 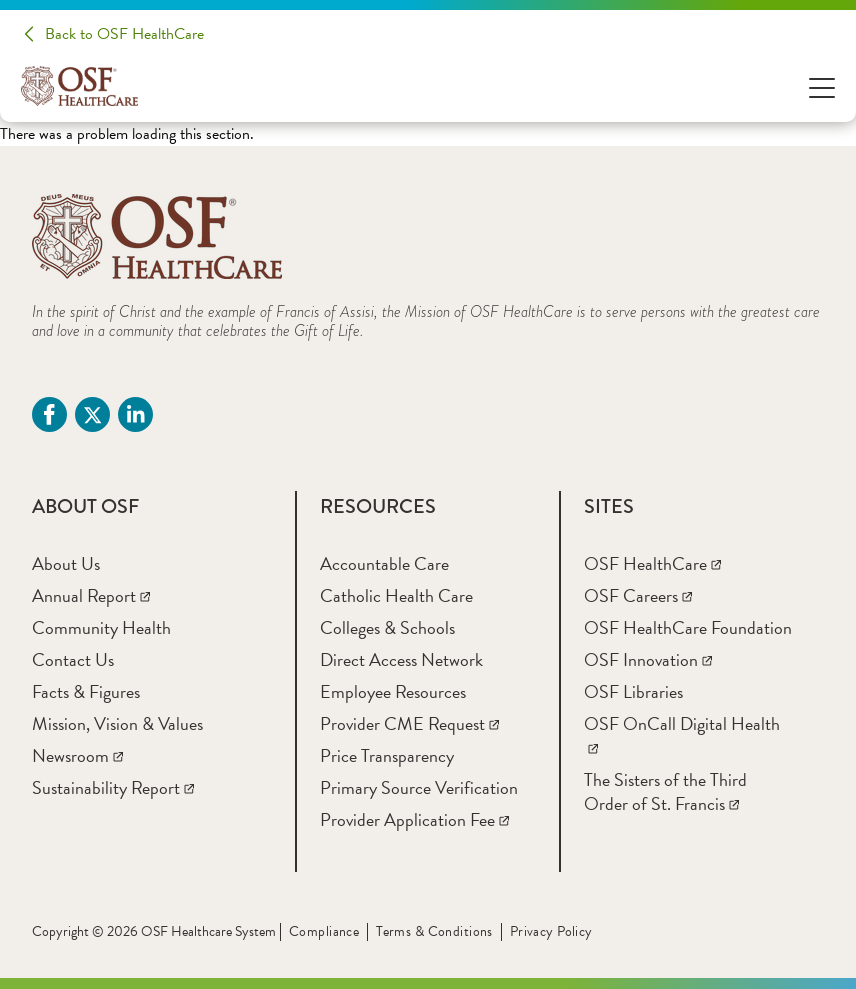 I want to click on [Annual Report], so click(x=91, y=595).